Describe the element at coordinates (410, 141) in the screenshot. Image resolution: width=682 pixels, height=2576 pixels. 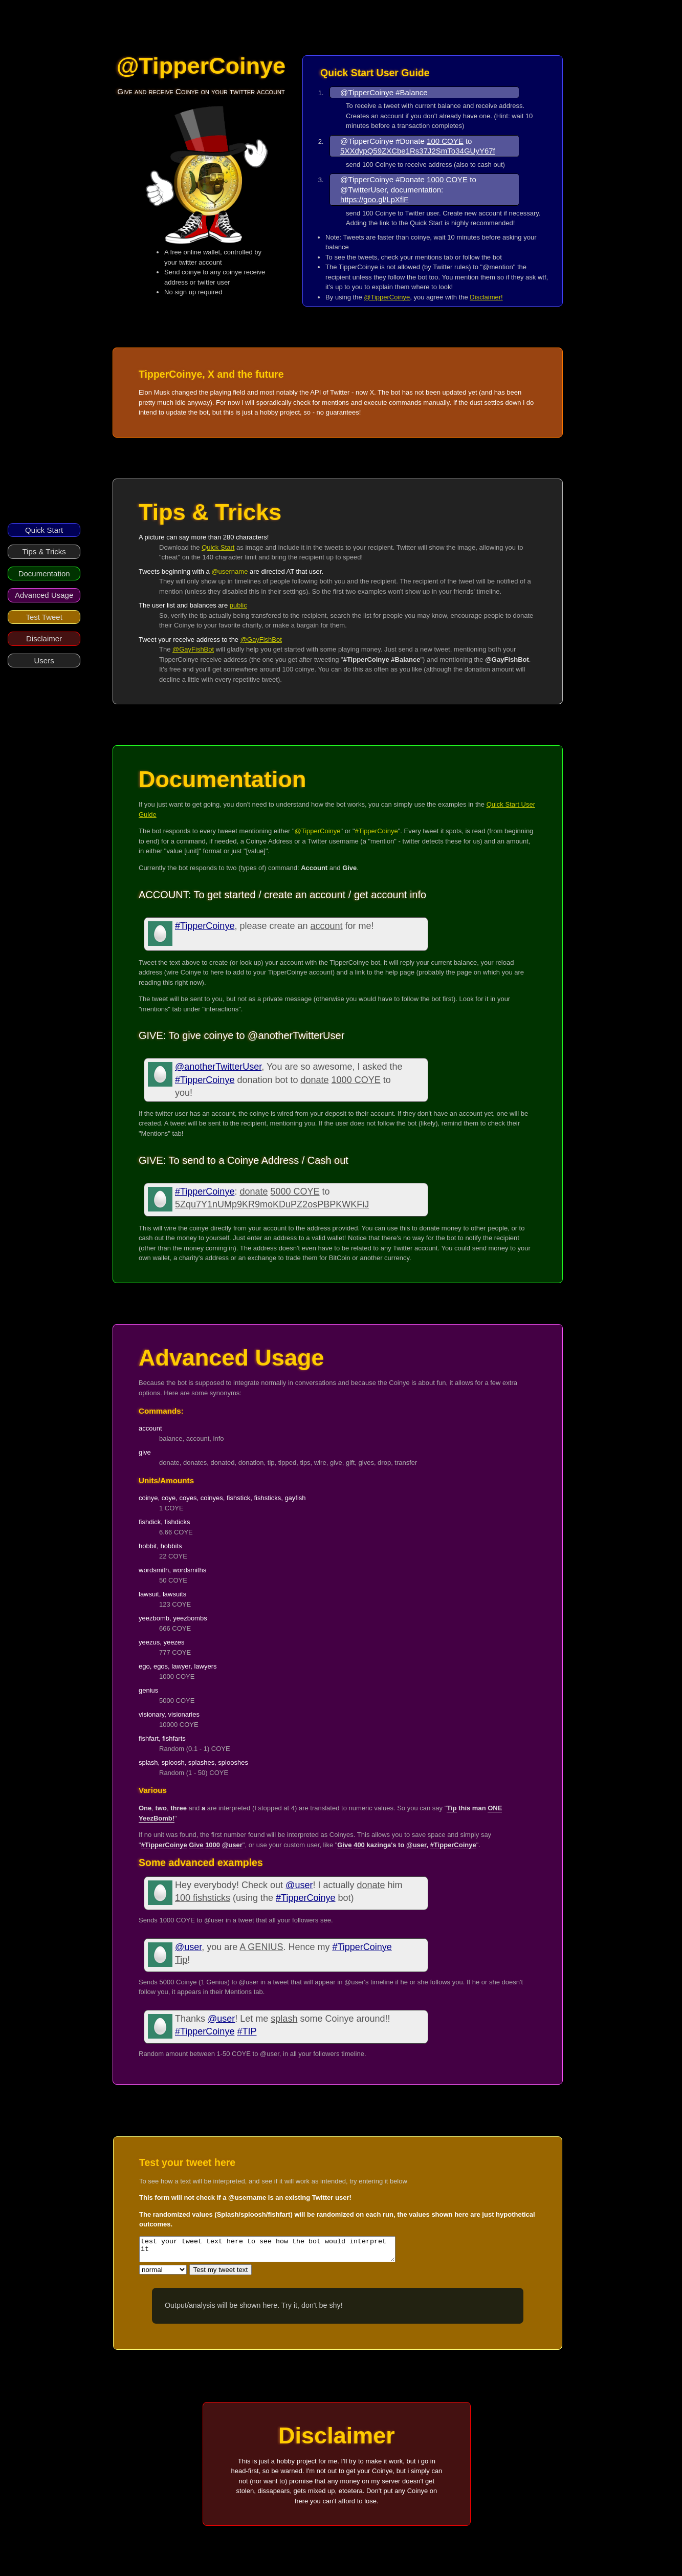
I see `#Donate` at that location.